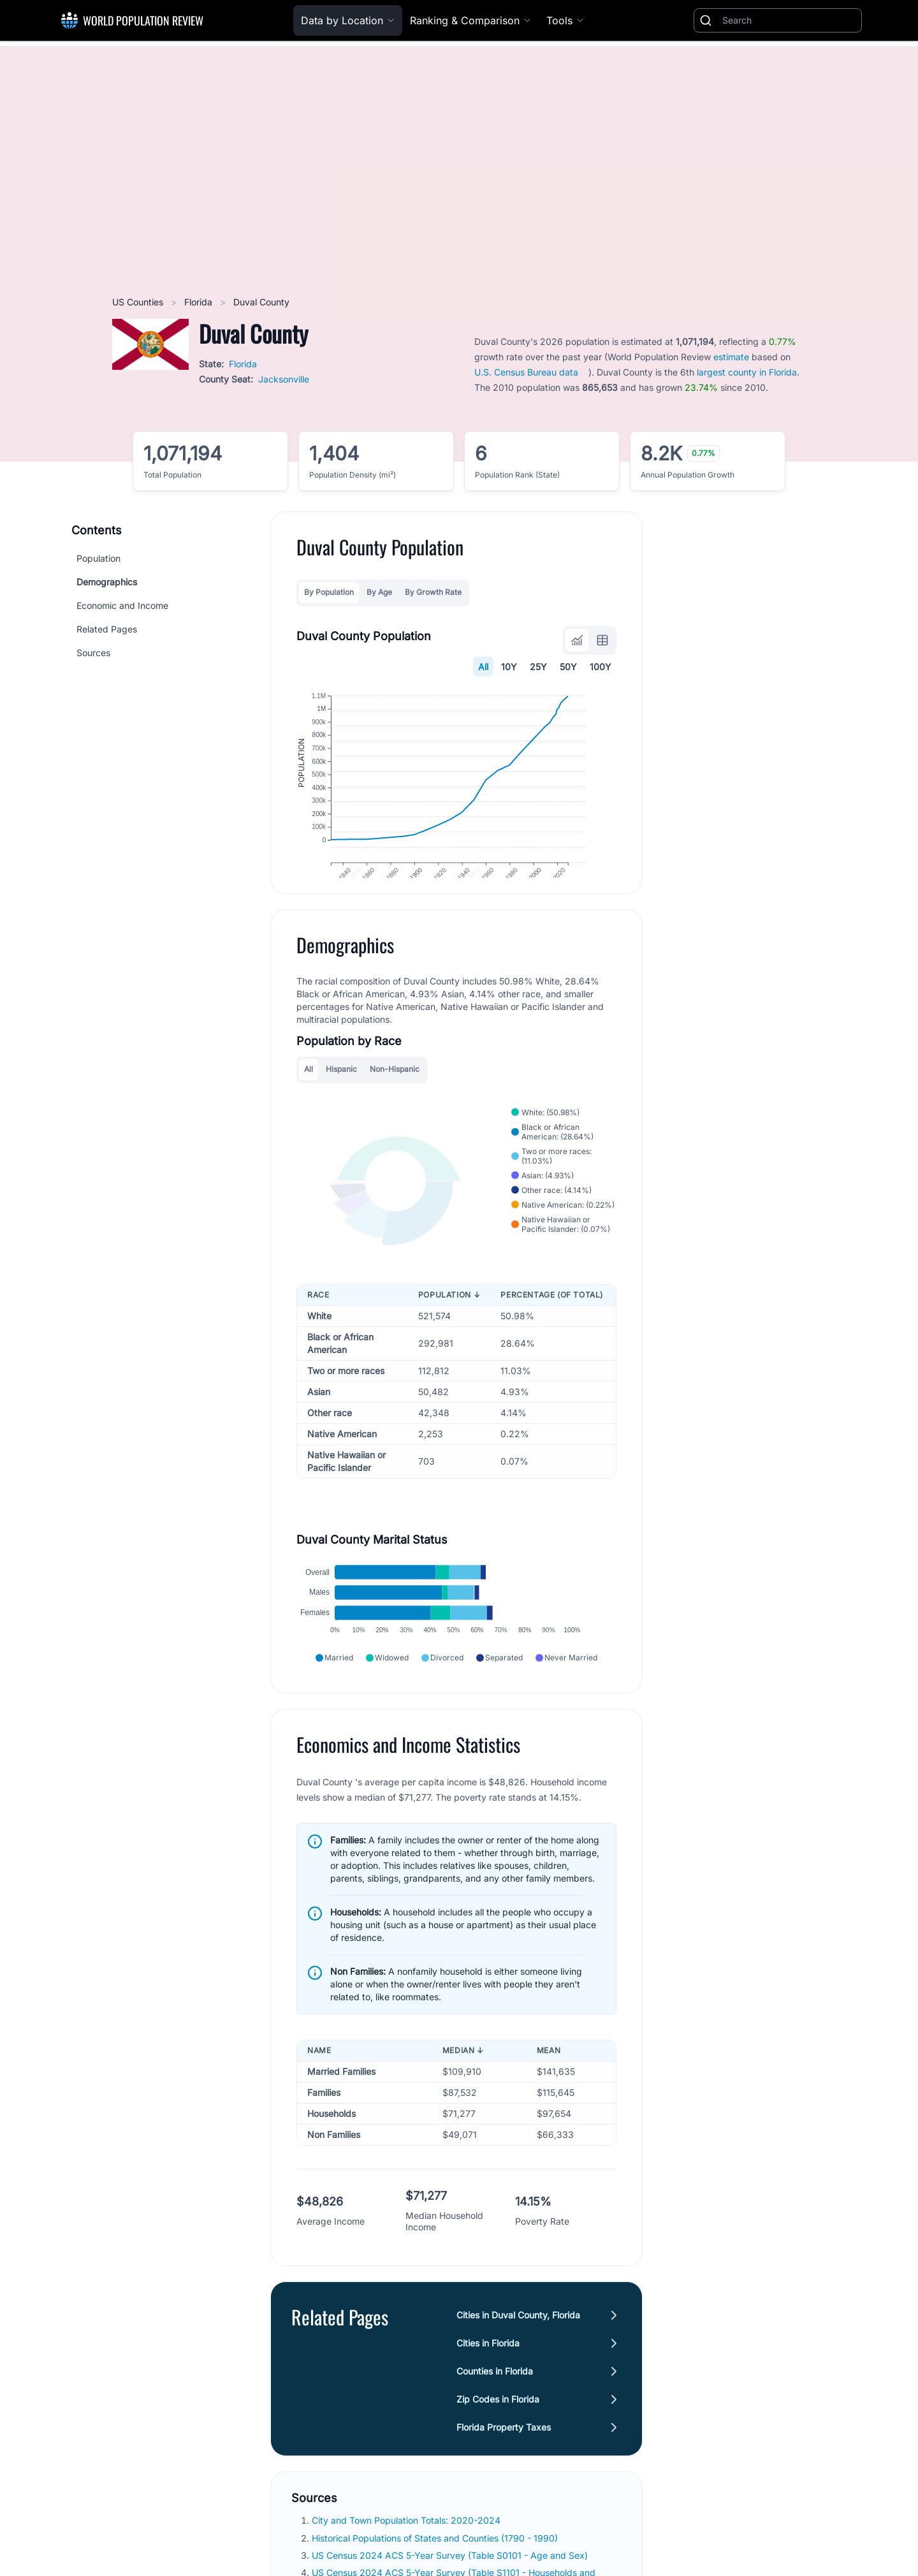 This screenshot has height=2576, width=918. What do you see at coordinates (93, 652) in the screenshot?
I see `Sources` at bounding box center [93, 652].